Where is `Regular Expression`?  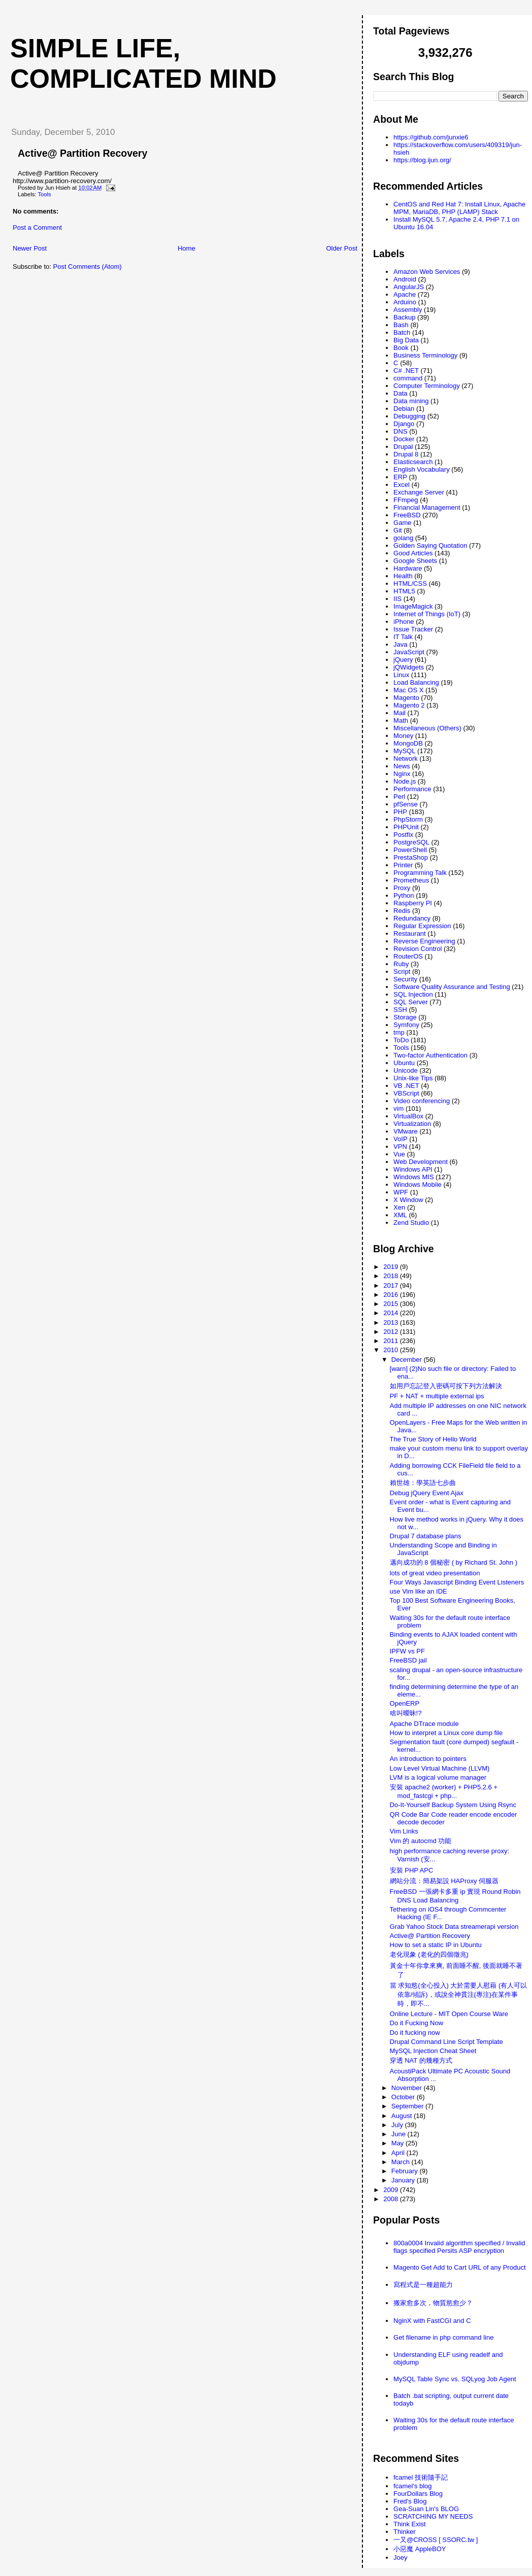 Regular Expression is located at coordinates (422, 926).